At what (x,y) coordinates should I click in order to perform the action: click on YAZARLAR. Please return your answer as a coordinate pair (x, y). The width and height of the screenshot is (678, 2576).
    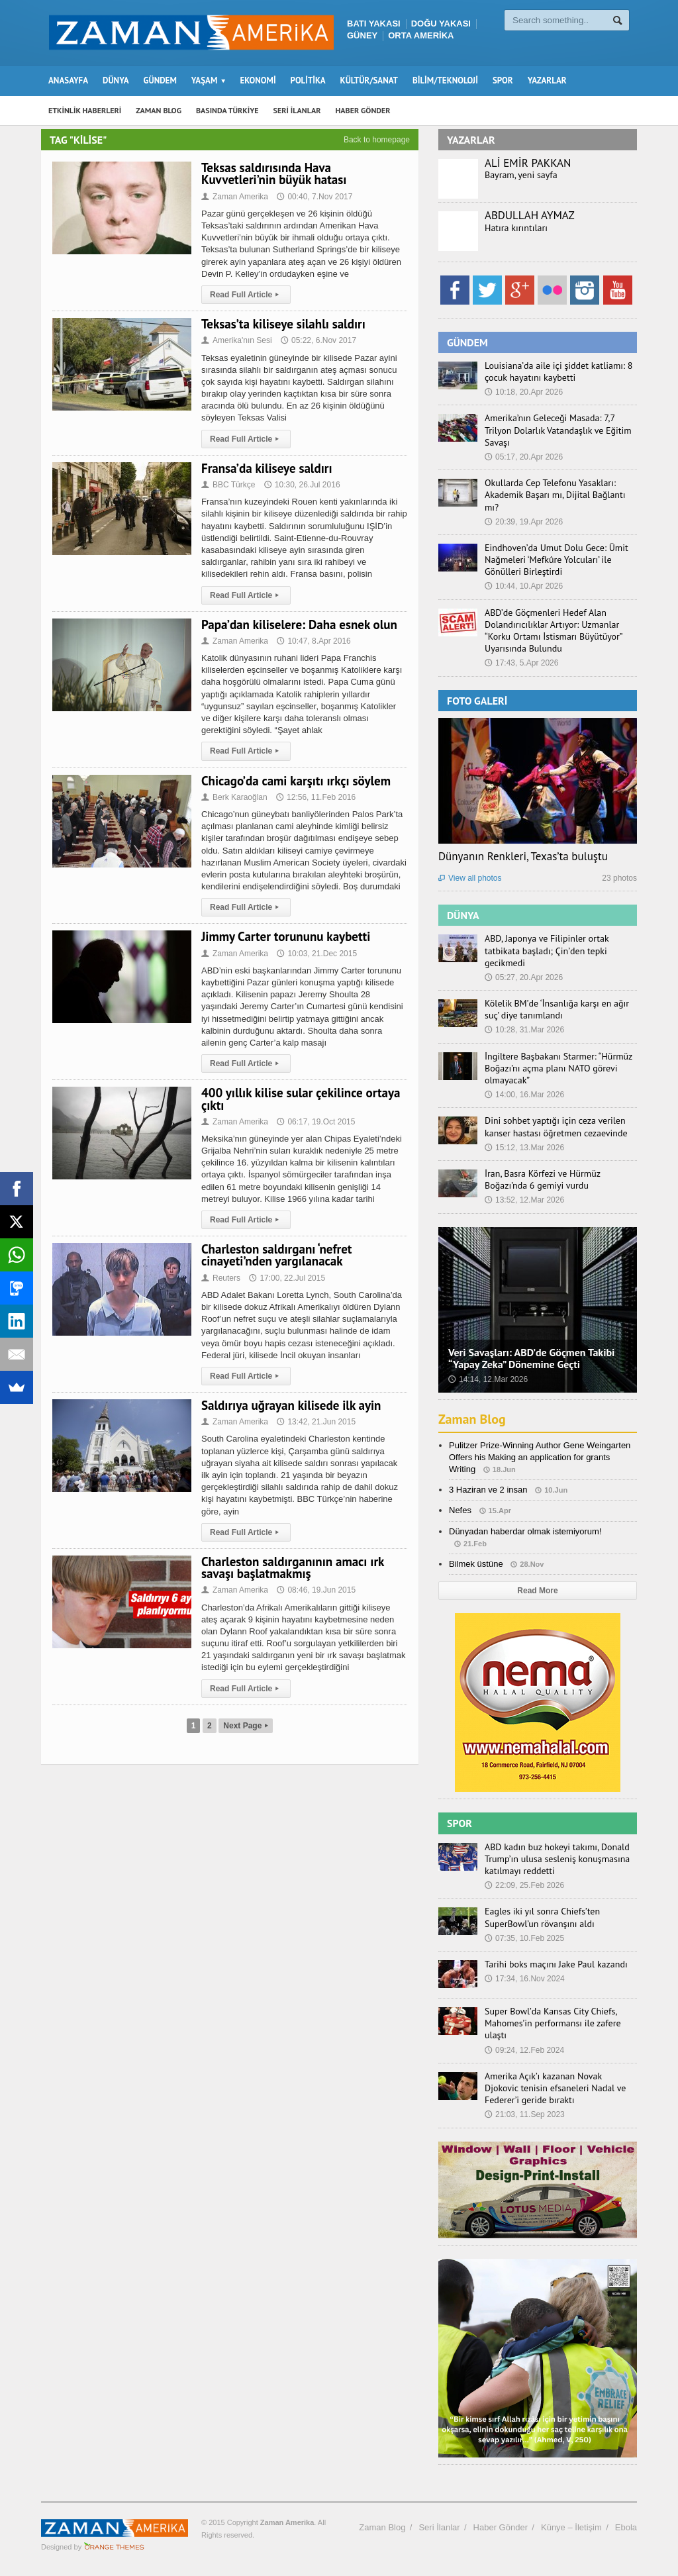
    Looking at the image, I should click on (547, 80).